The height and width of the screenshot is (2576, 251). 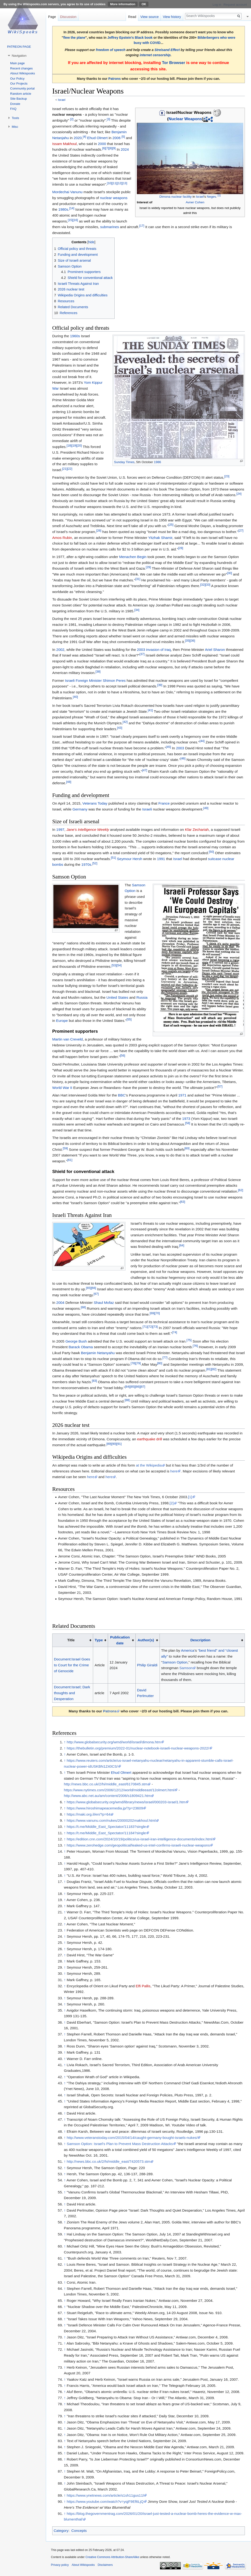 I want to click on Samson, so click(x=186, y=1668).